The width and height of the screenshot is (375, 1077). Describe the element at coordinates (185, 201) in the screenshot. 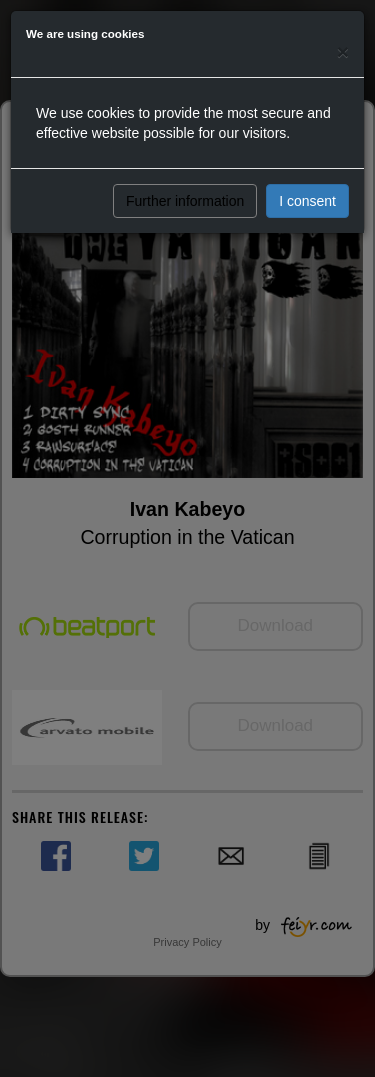

I see `Further information [button]` at that location.